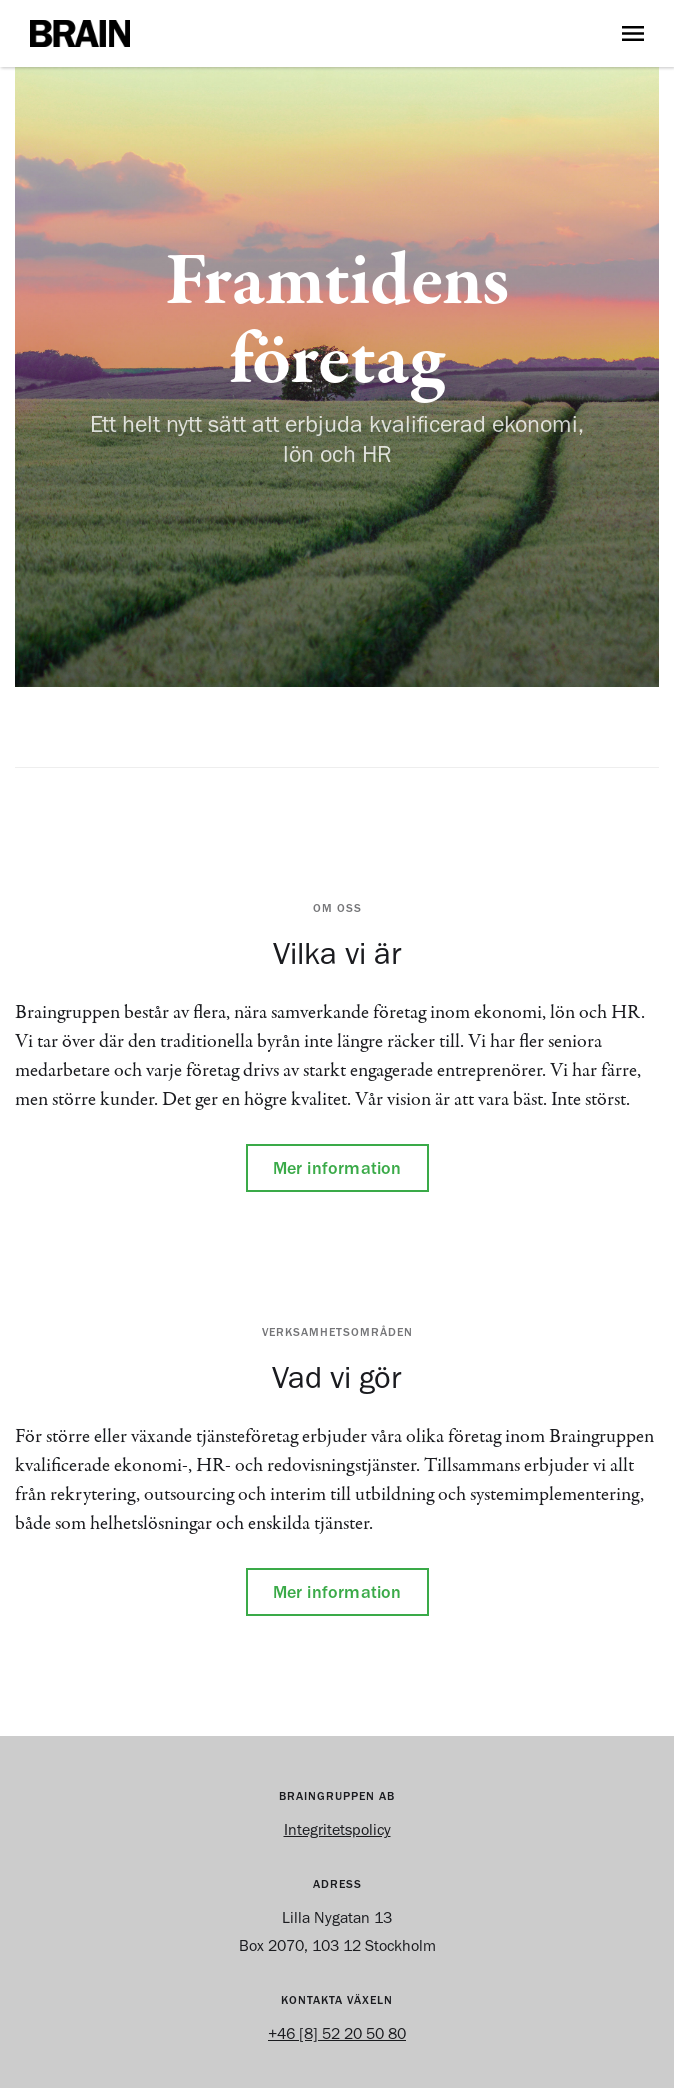  What do you see at coordinates (311, 33) in the screenshot?
I see `[home]` at bounding box center [311, 33].